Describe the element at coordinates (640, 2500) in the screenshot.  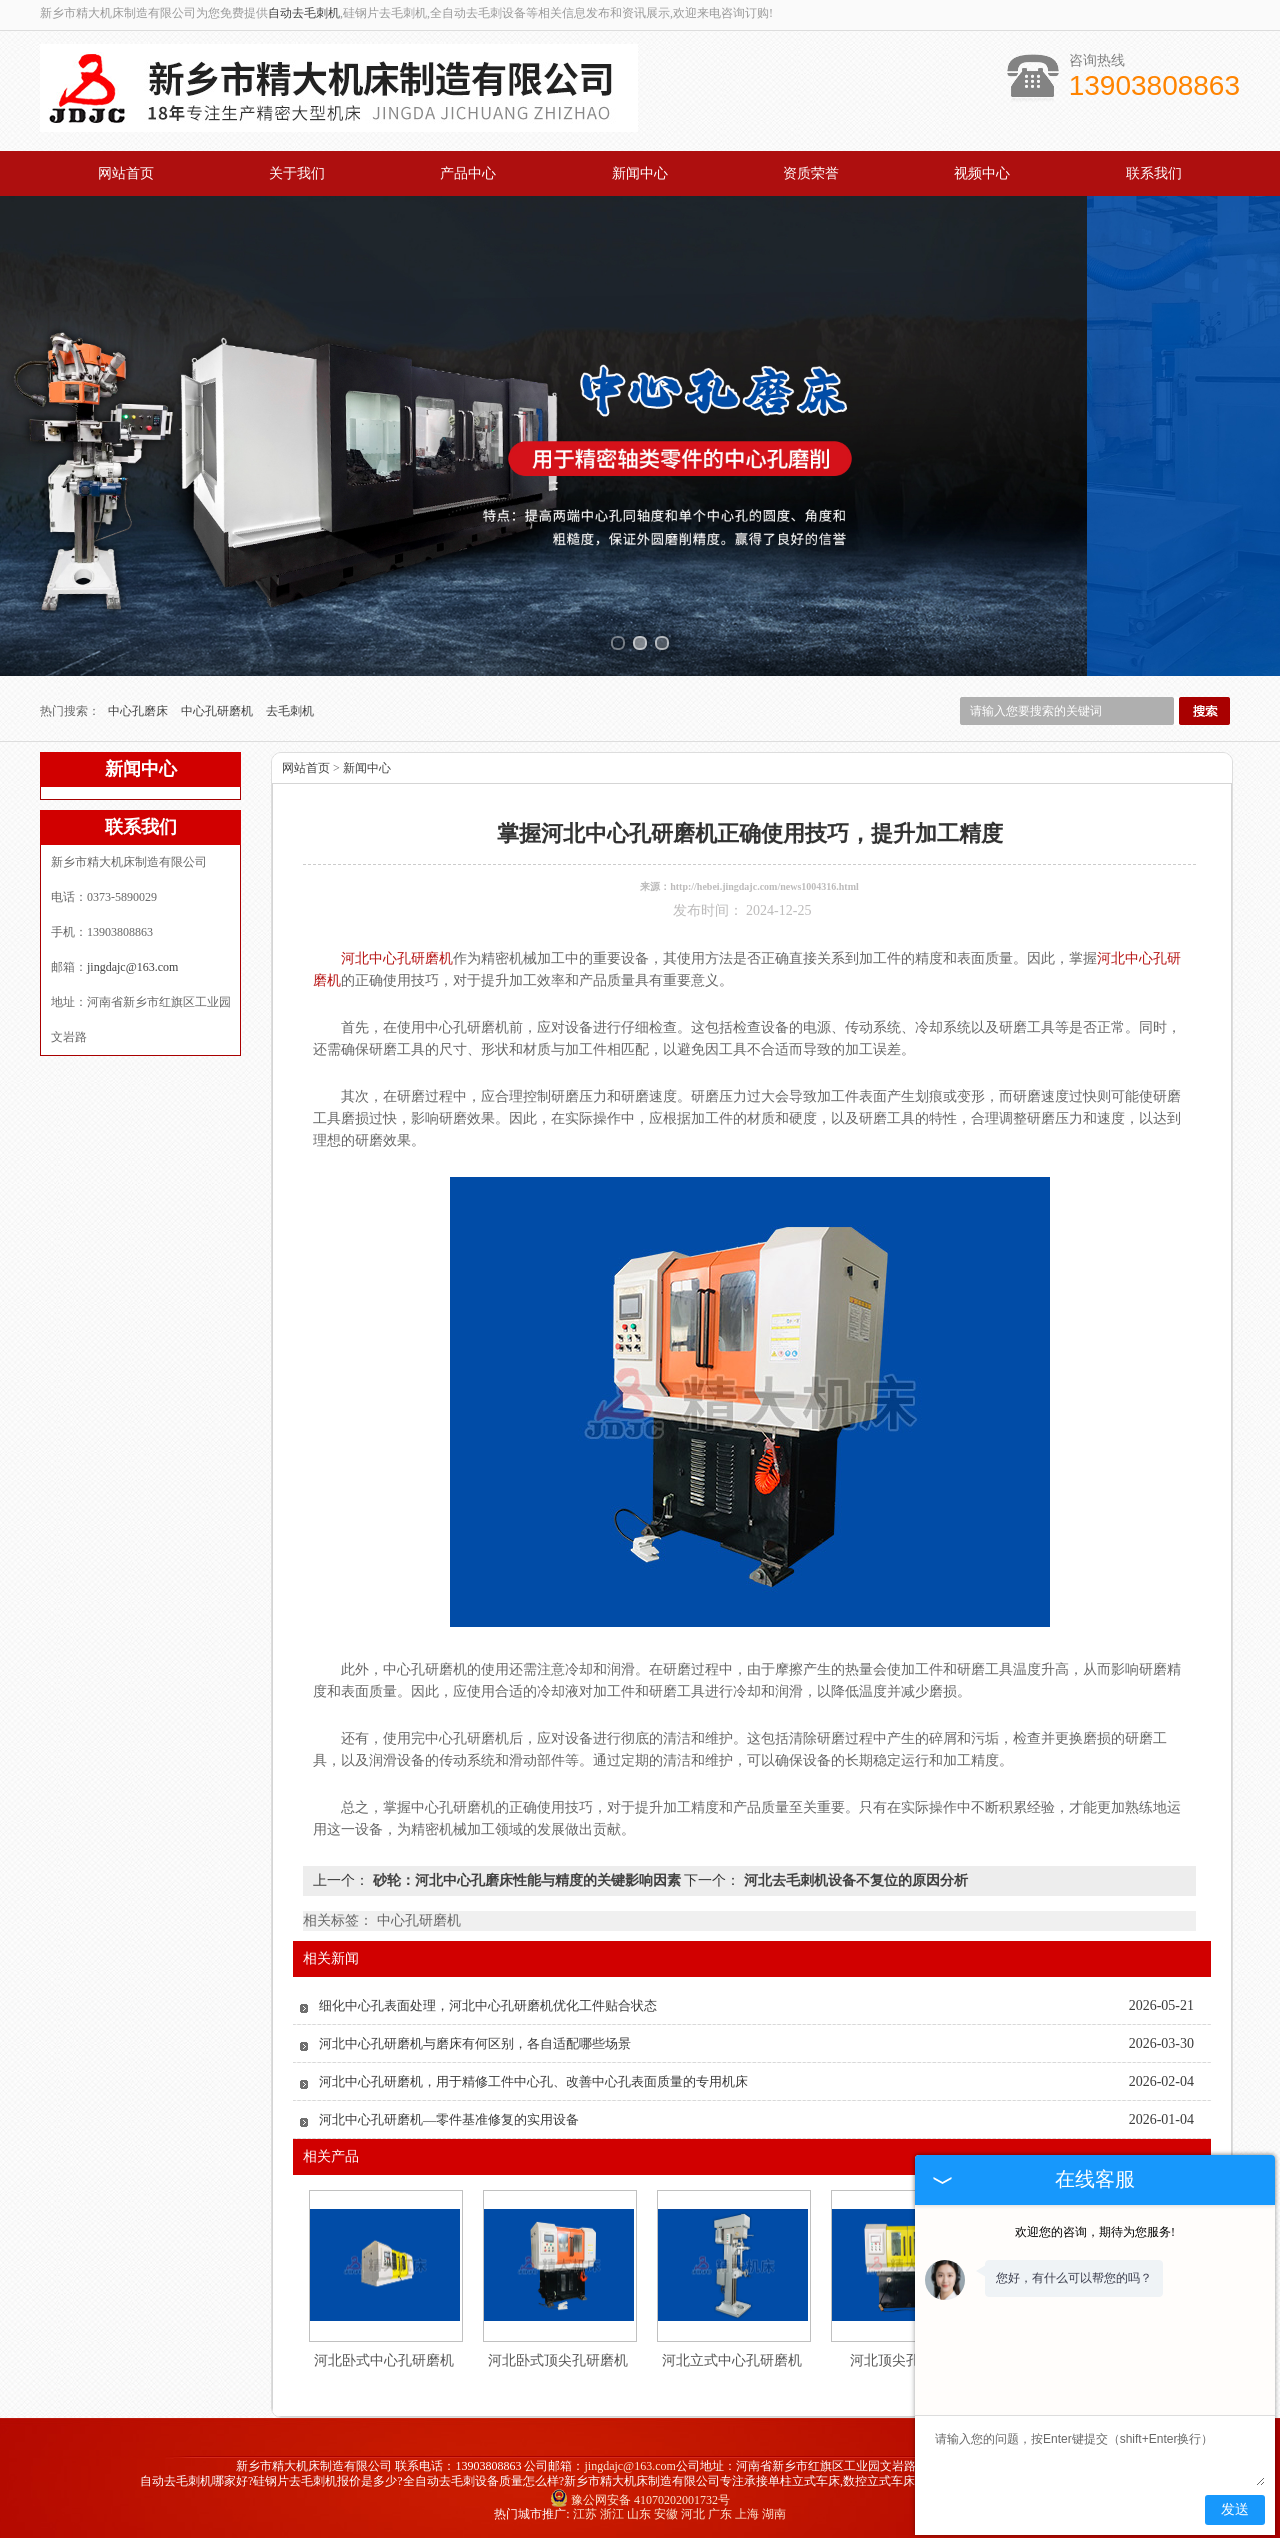
I see `豫公网安备 41070202001732号` at that location.